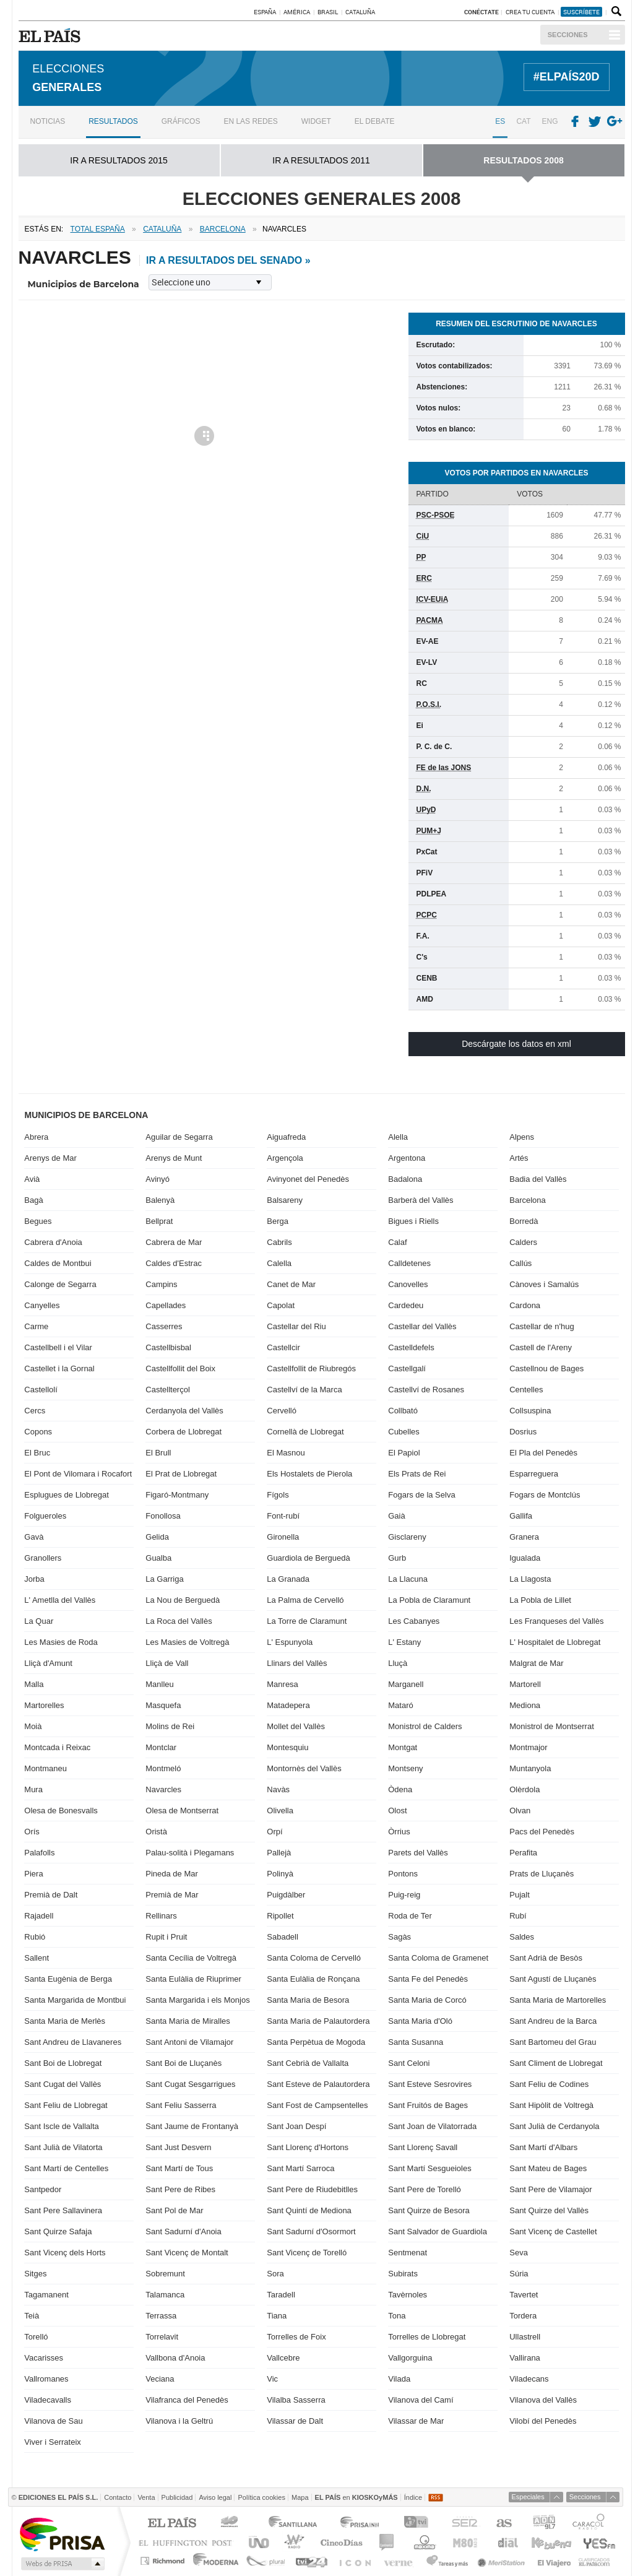 The height and width of the screenshot is (2576, 643). What do you see at coordinates (427, 1998) in the screenshot?
I see `Santa Maria de Corcó` at bounding box center [427, 1998].